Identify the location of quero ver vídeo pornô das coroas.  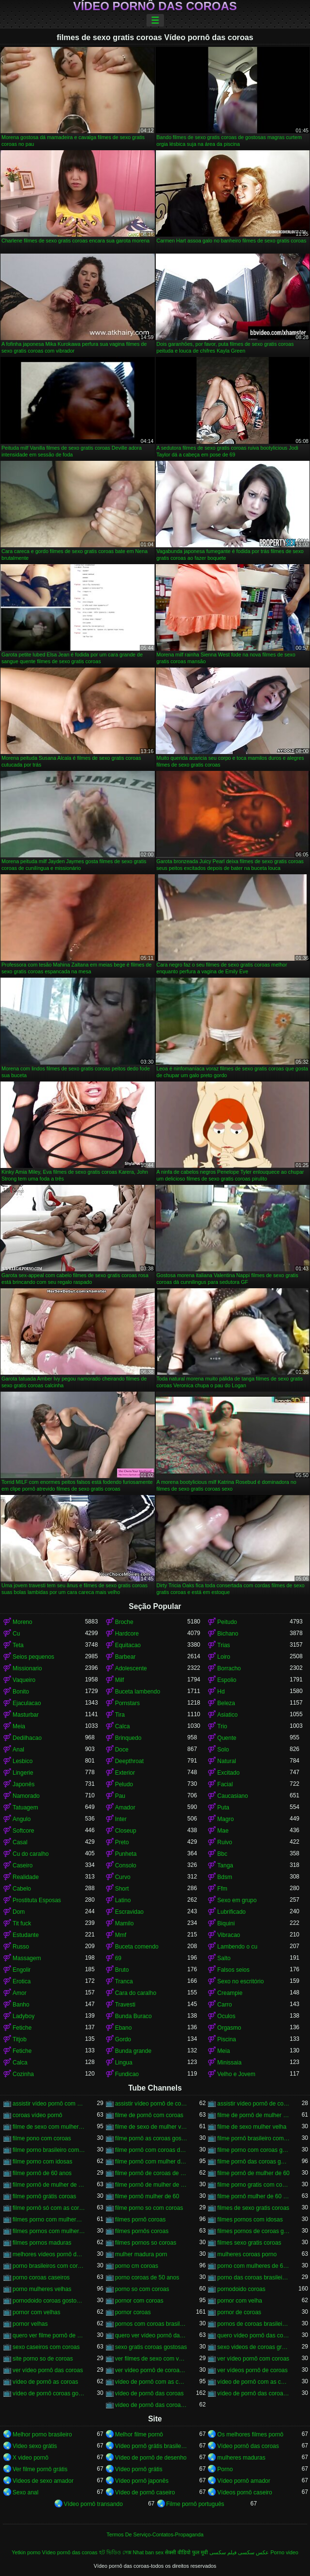
(151, 2335).